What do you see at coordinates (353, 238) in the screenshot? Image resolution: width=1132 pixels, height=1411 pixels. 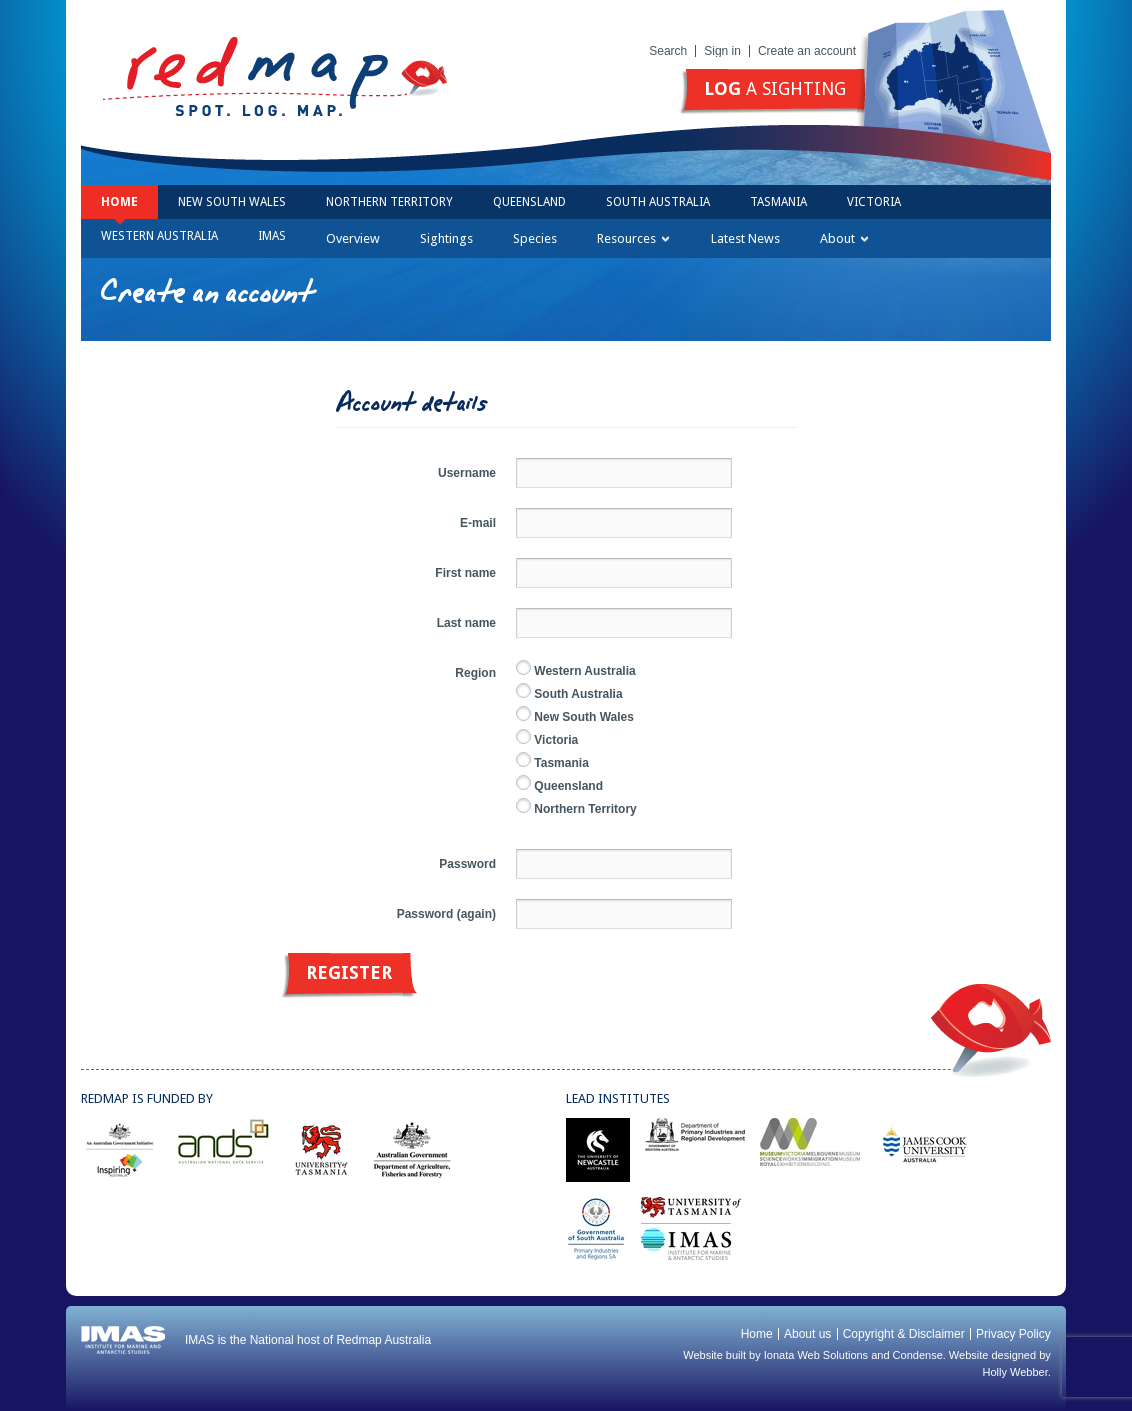 I see `Overview` at bounding box center [353, 238].